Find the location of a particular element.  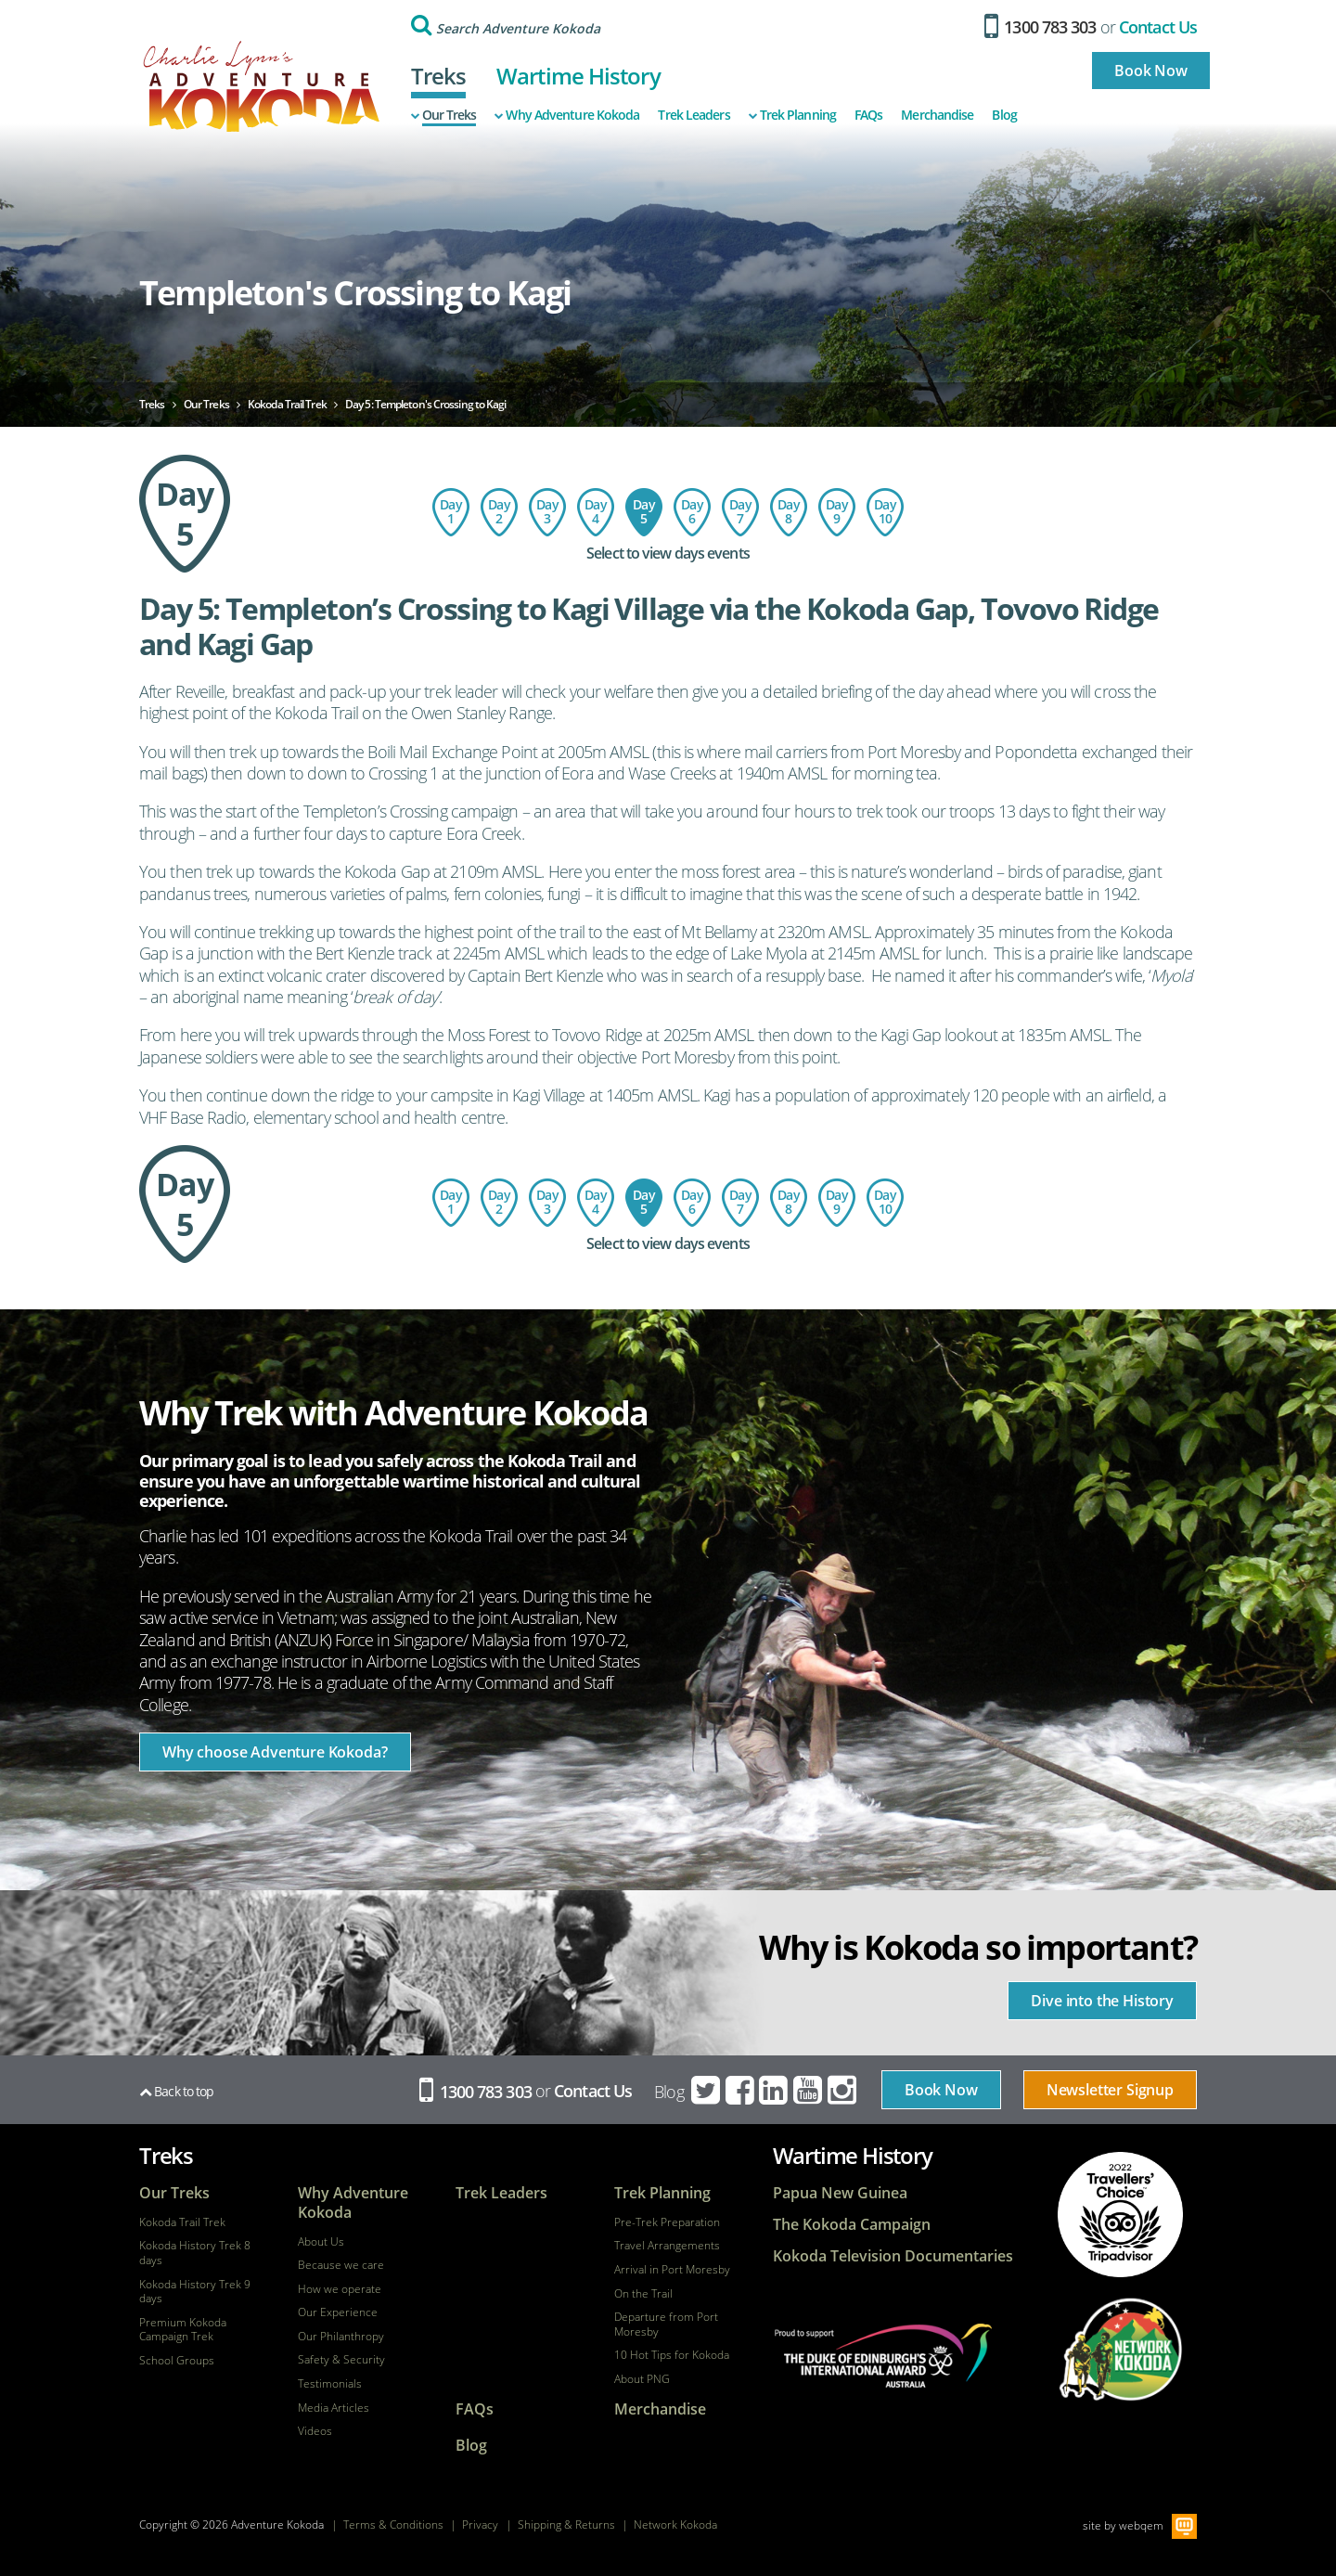

Network Kokoda is located at coordinates (675, 2524).